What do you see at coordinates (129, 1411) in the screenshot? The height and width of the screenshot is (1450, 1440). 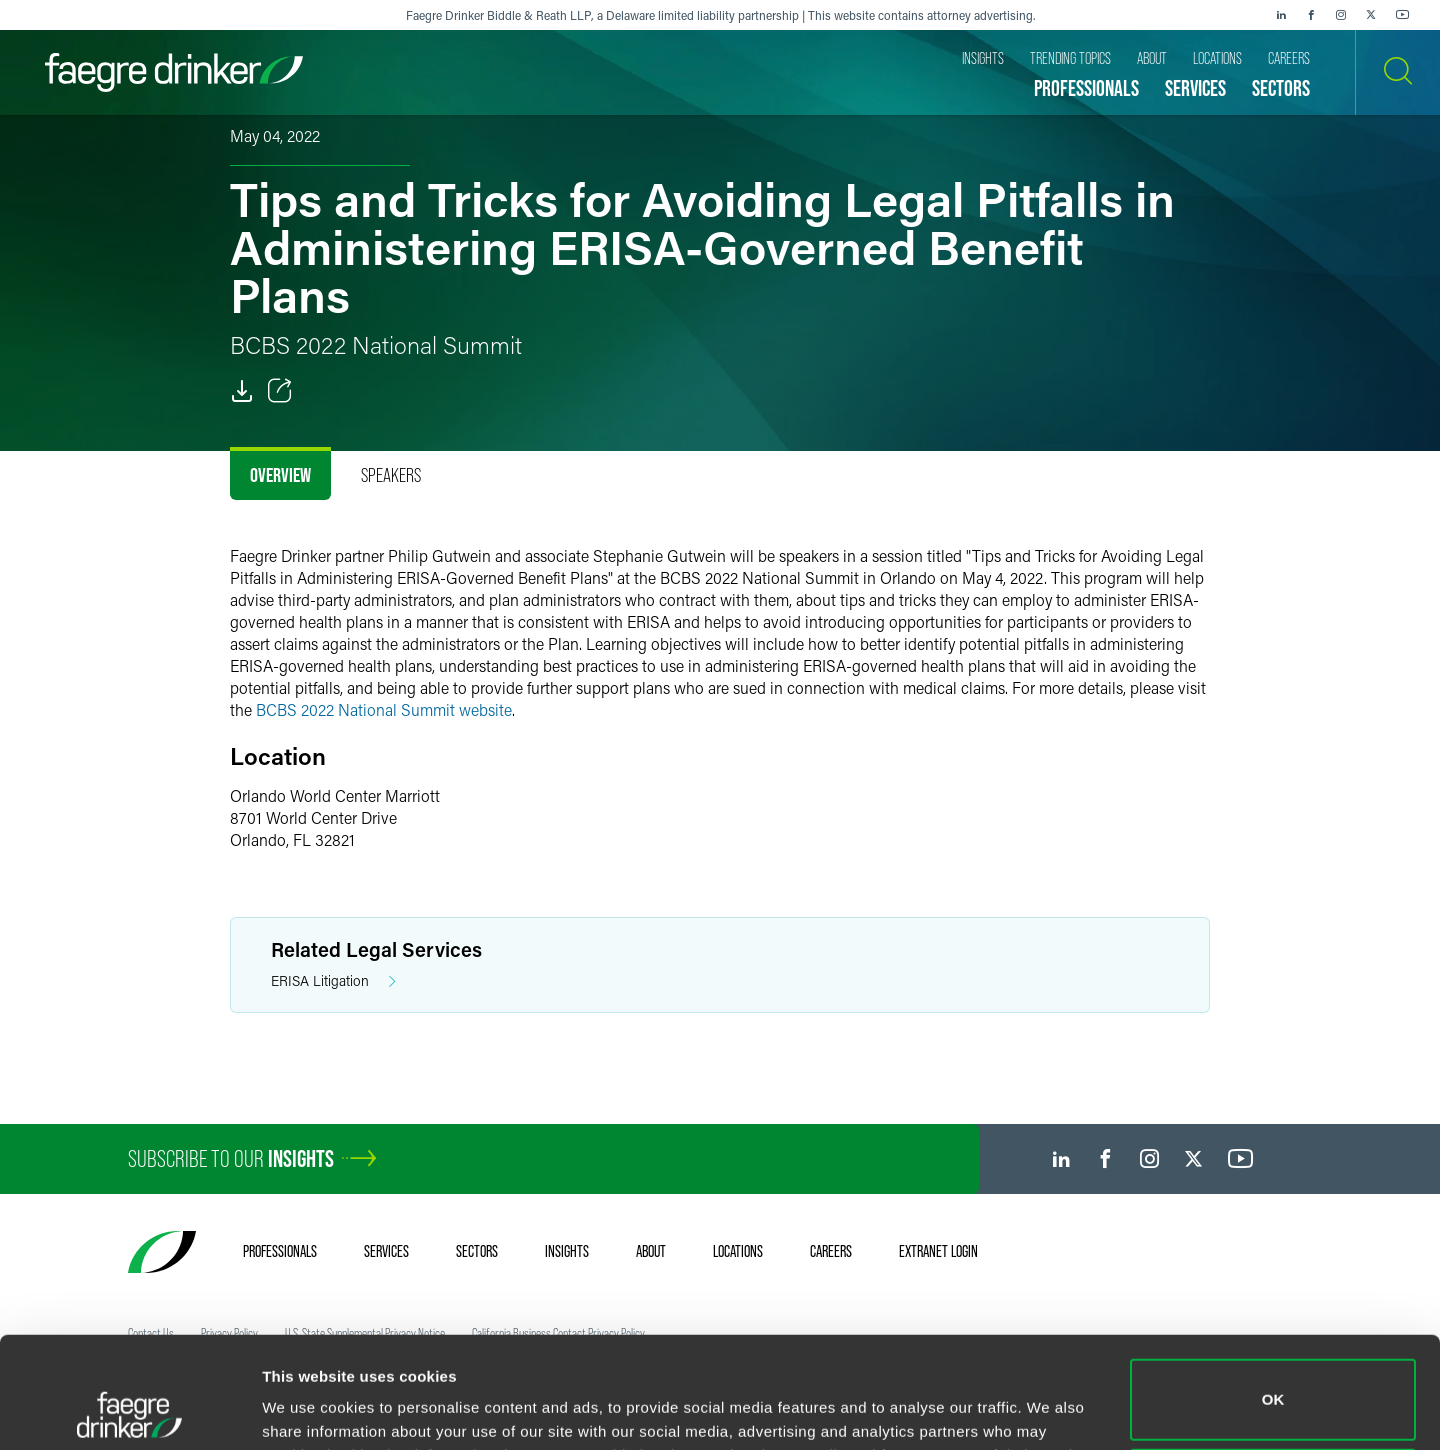 I see `[Cookiebot by Usercentrics - opens in a new window]` at bounding box center [129, 1411].